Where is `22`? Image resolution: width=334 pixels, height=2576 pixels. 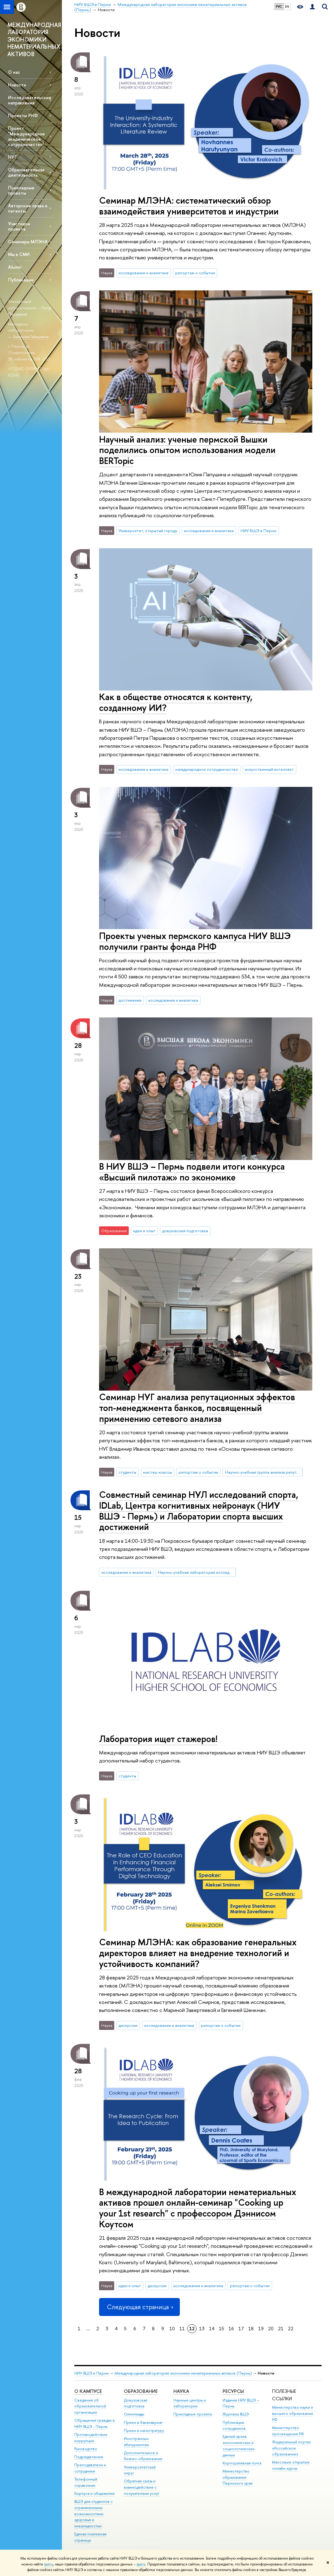
22 is located at coordinates (290, 2328).